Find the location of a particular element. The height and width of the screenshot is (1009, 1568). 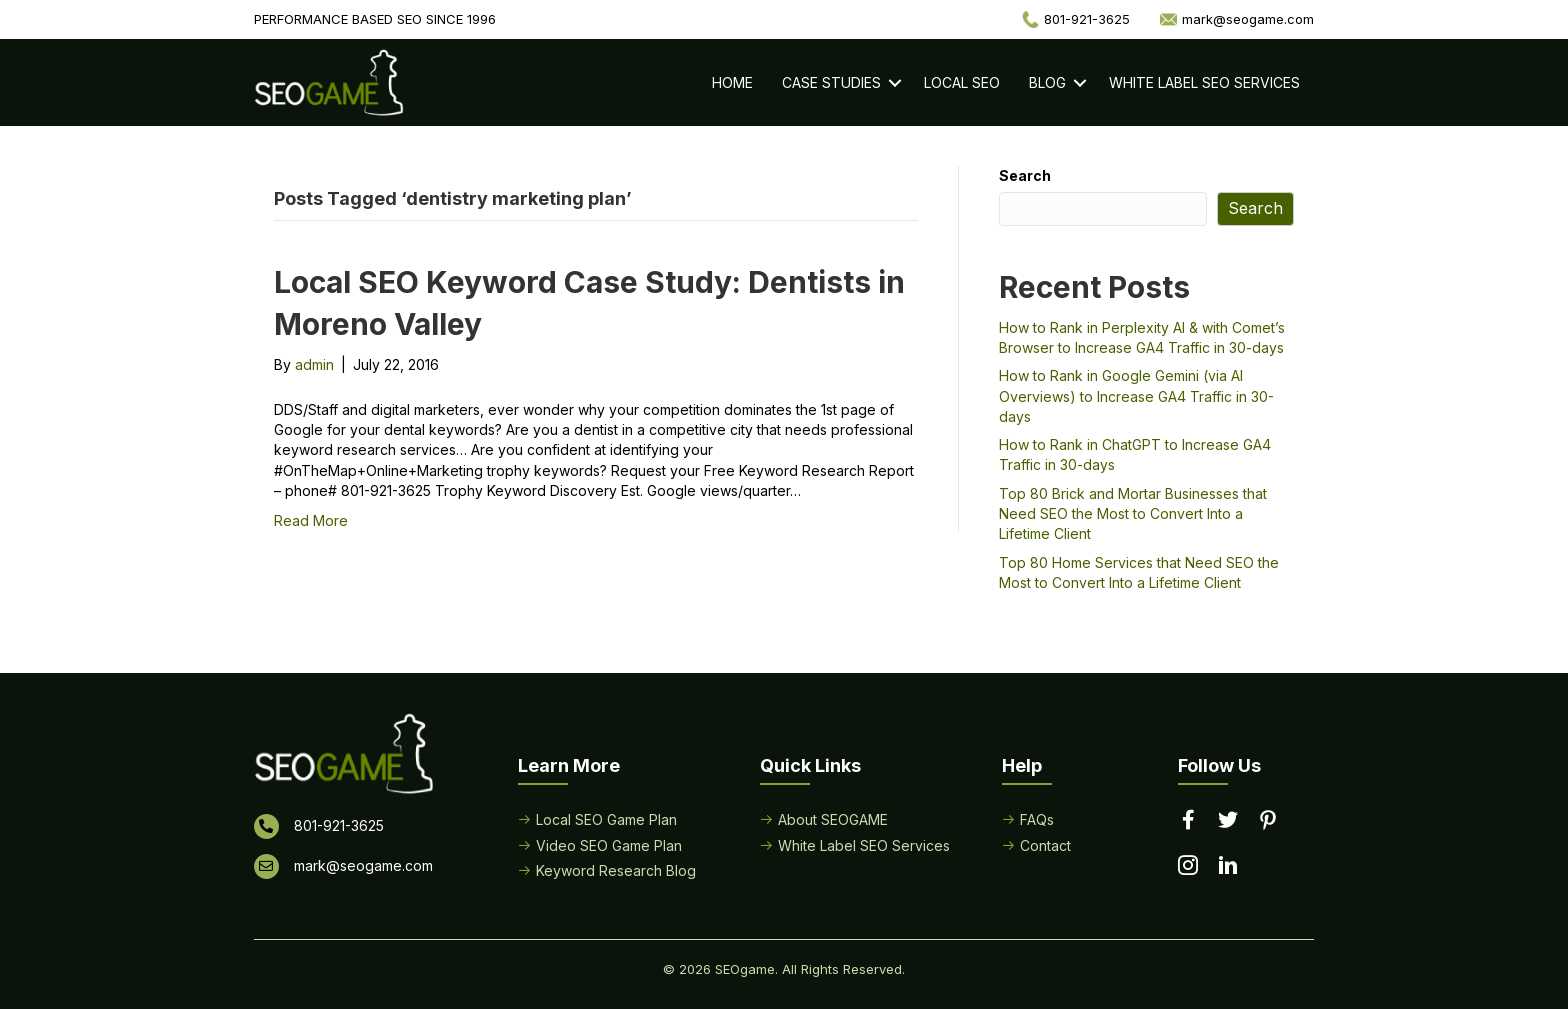

[Go to https://www.instagram.com/seogamelocal/] is located at coordinates (1188, 867).